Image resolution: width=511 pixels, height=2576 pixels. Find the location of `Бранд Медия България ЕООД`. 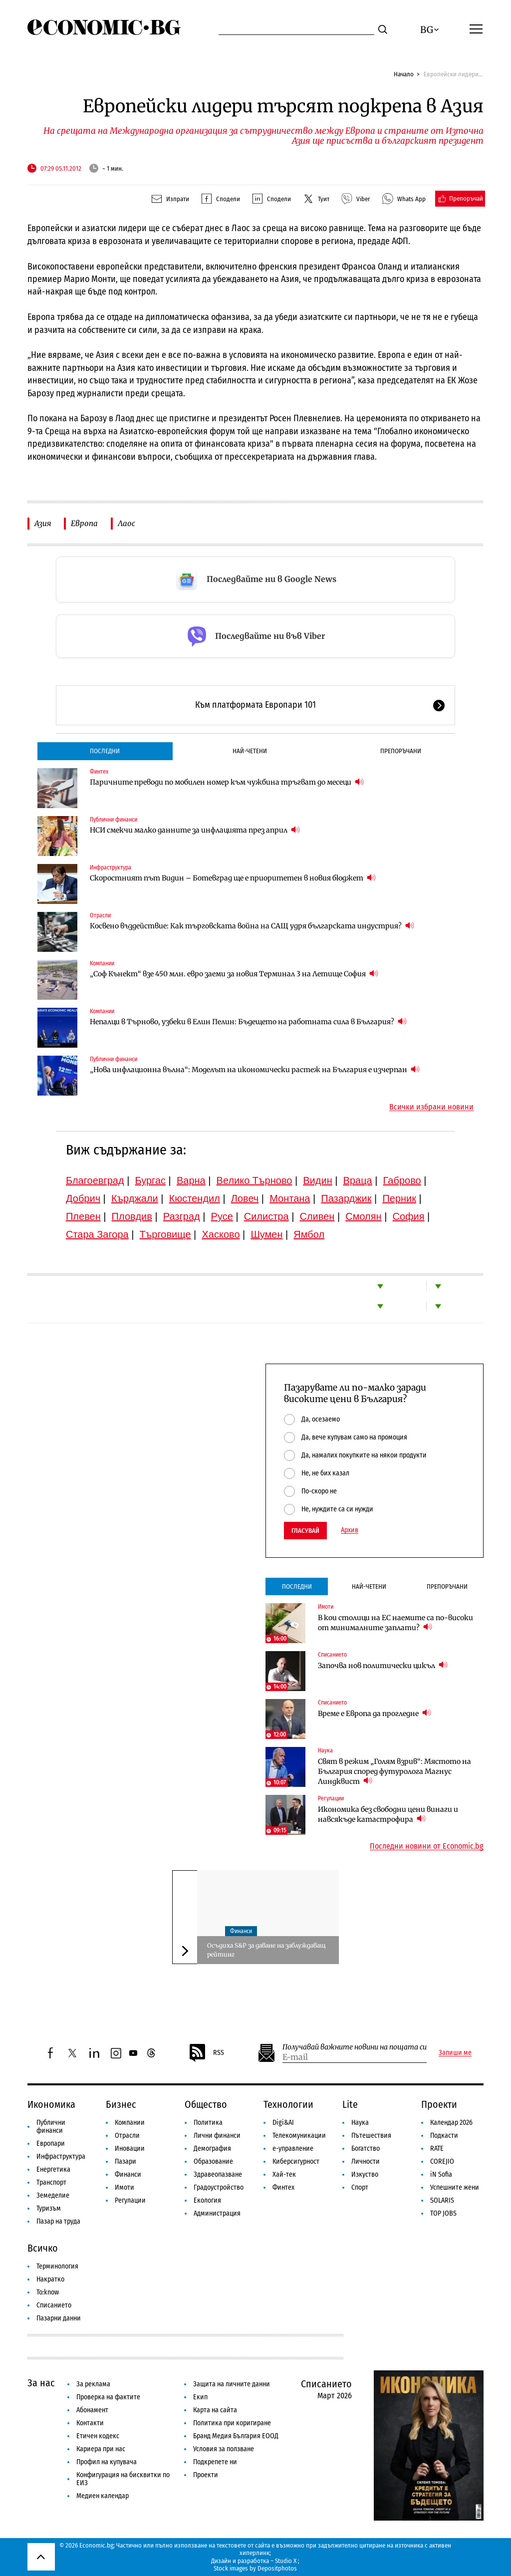

Бранд Медия България ЕООД is located at coordinates (235, 2436).